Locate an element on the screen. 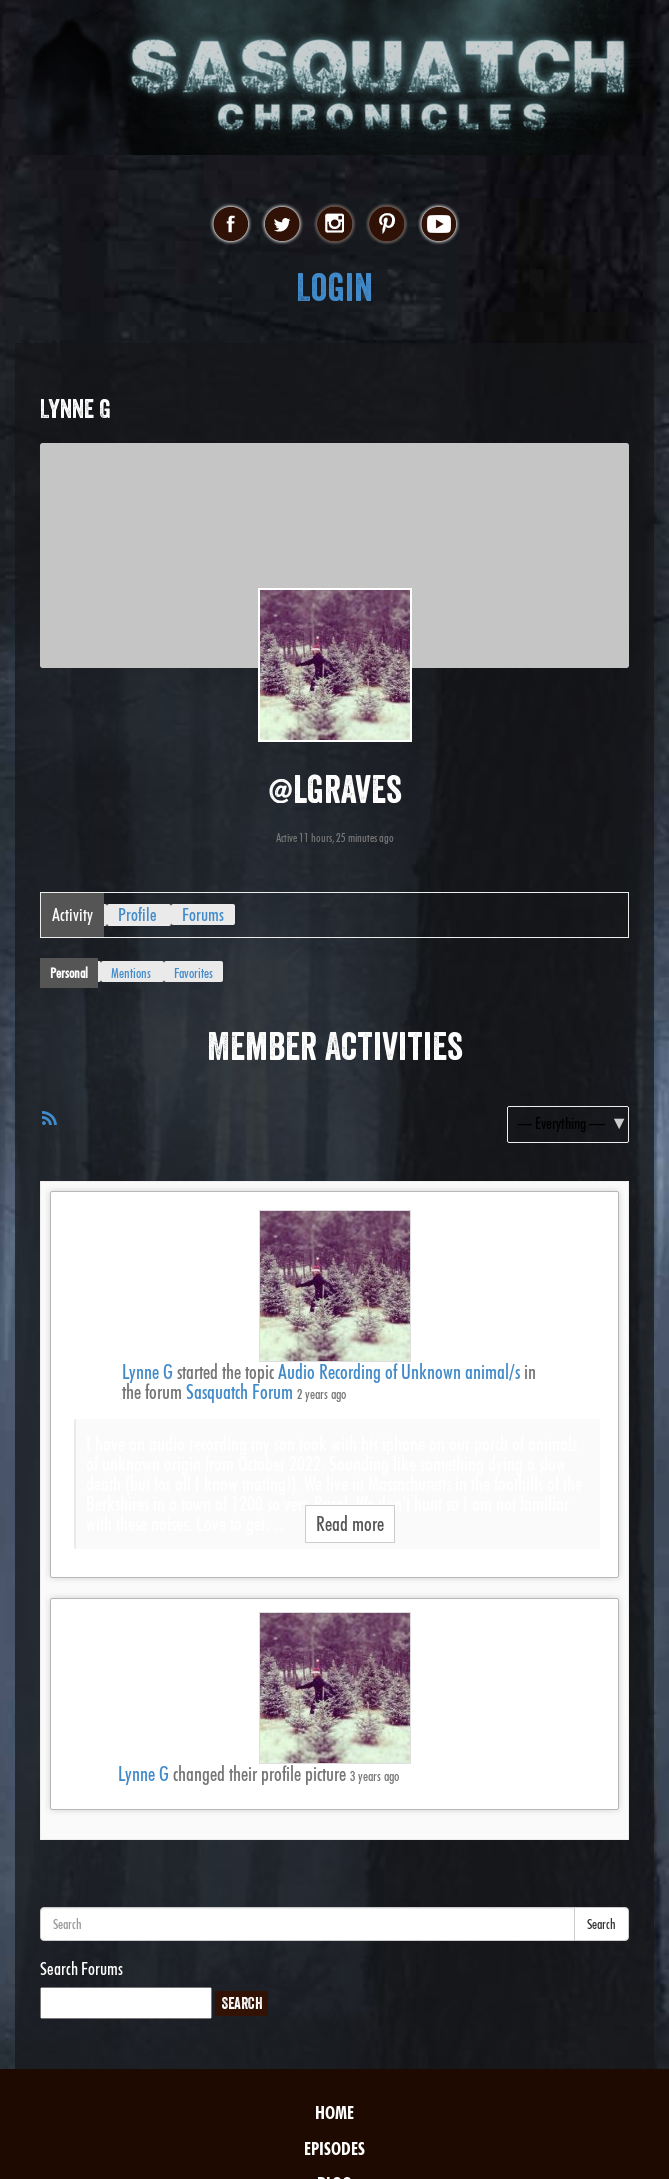  Episodes is located at coordinates (334, 2148).